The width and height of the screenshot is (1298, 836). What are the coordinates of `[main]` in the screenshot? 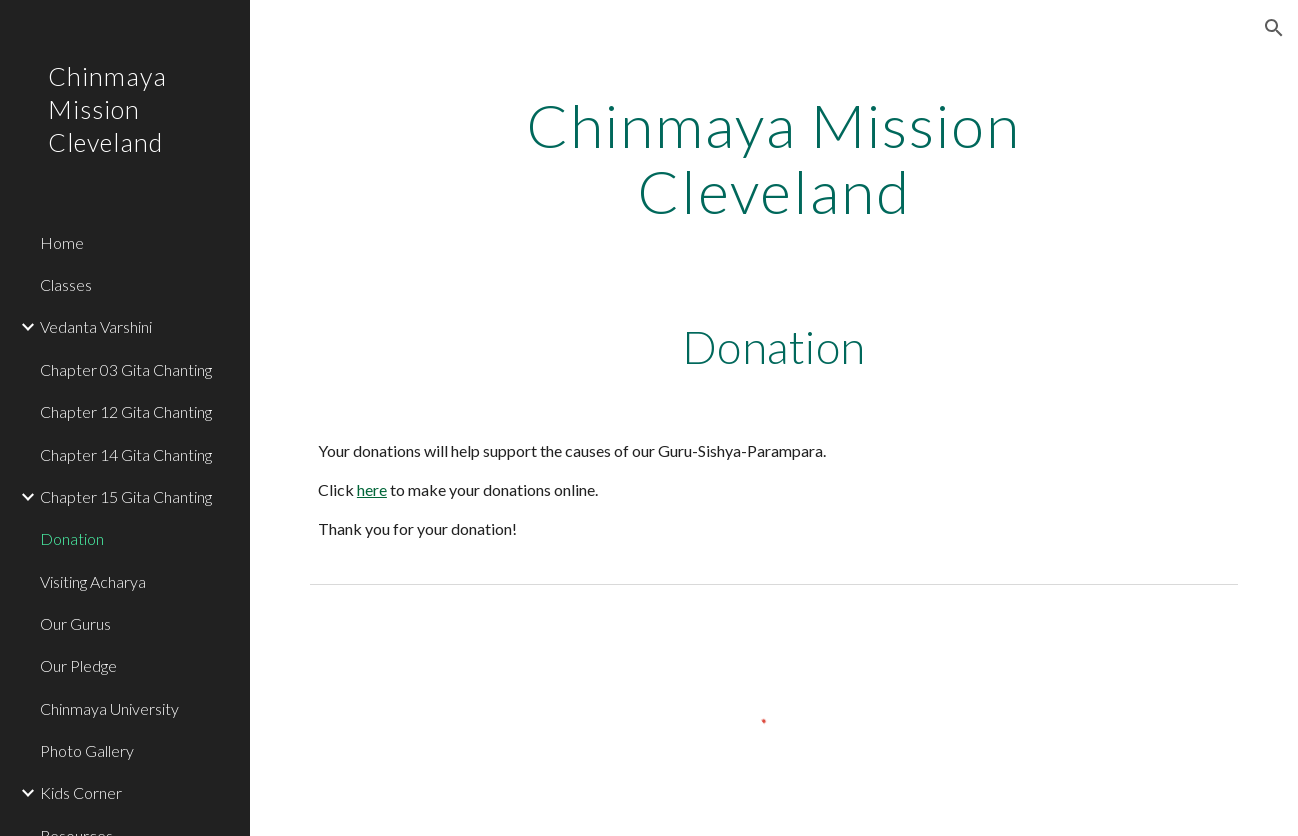 It's located at (774, 158).